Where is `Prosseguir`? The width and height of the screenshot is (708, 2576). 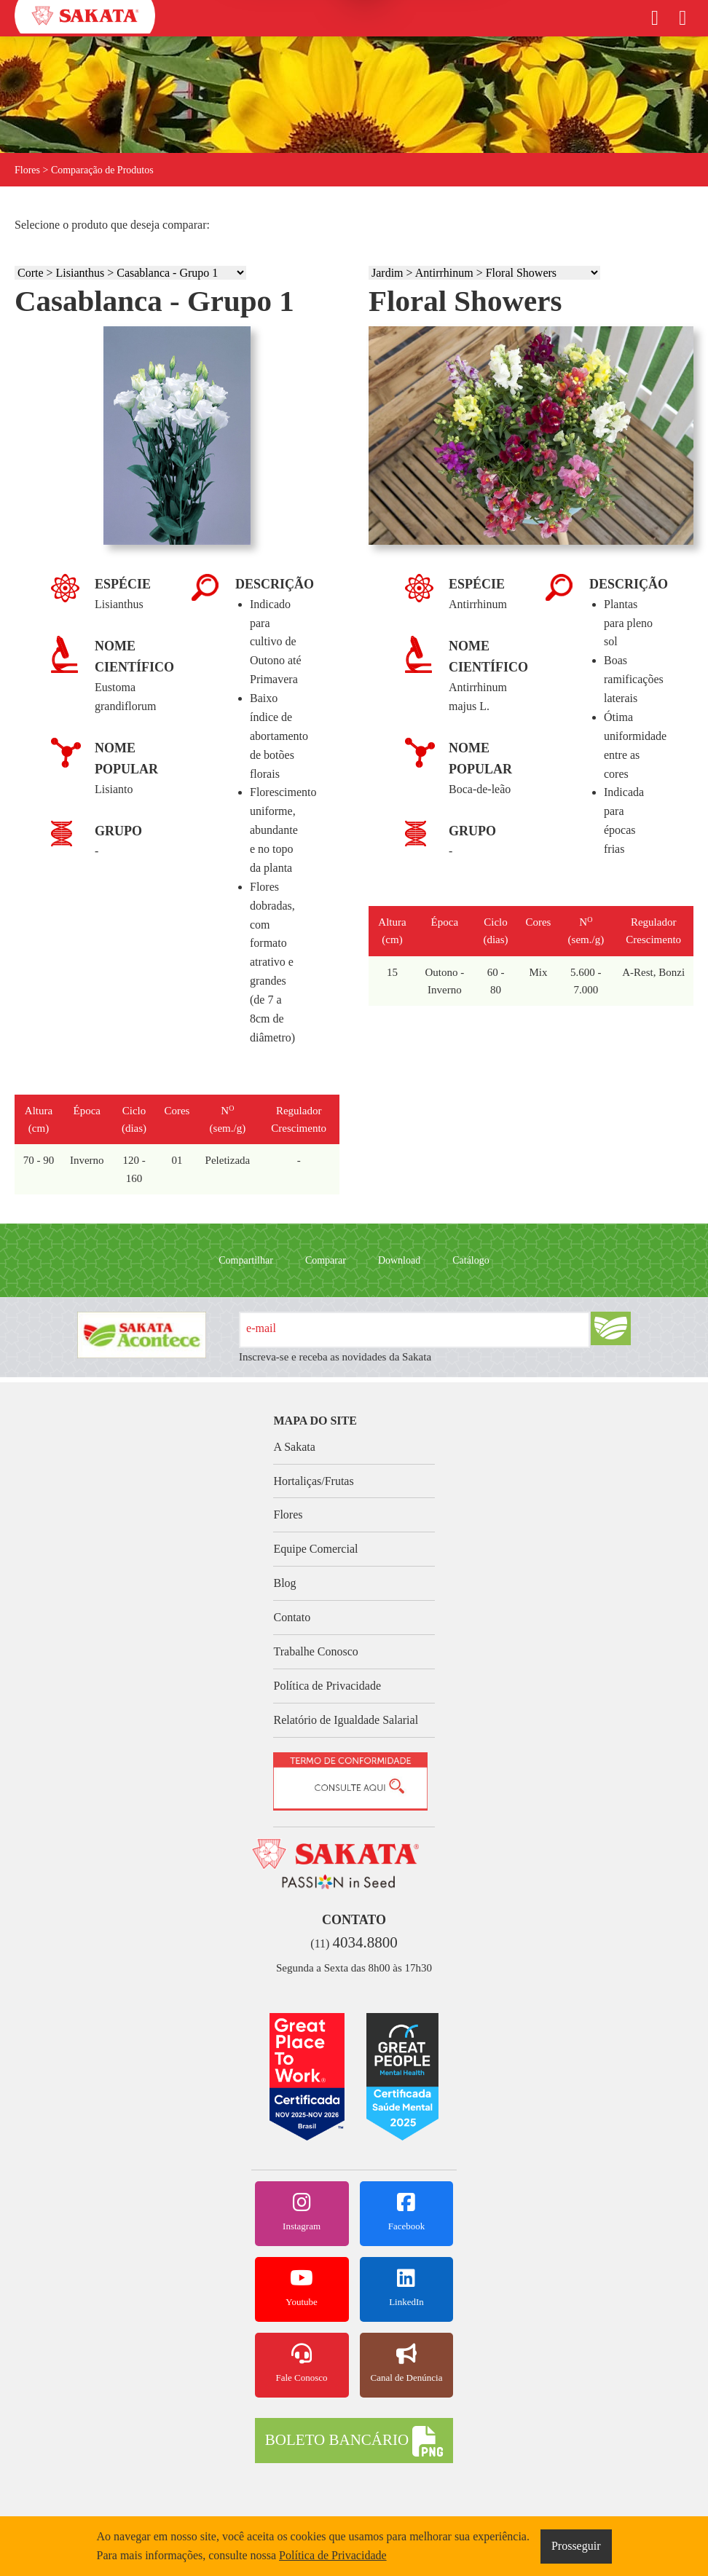 Prosseguir is located at coordinates (576, 2546).